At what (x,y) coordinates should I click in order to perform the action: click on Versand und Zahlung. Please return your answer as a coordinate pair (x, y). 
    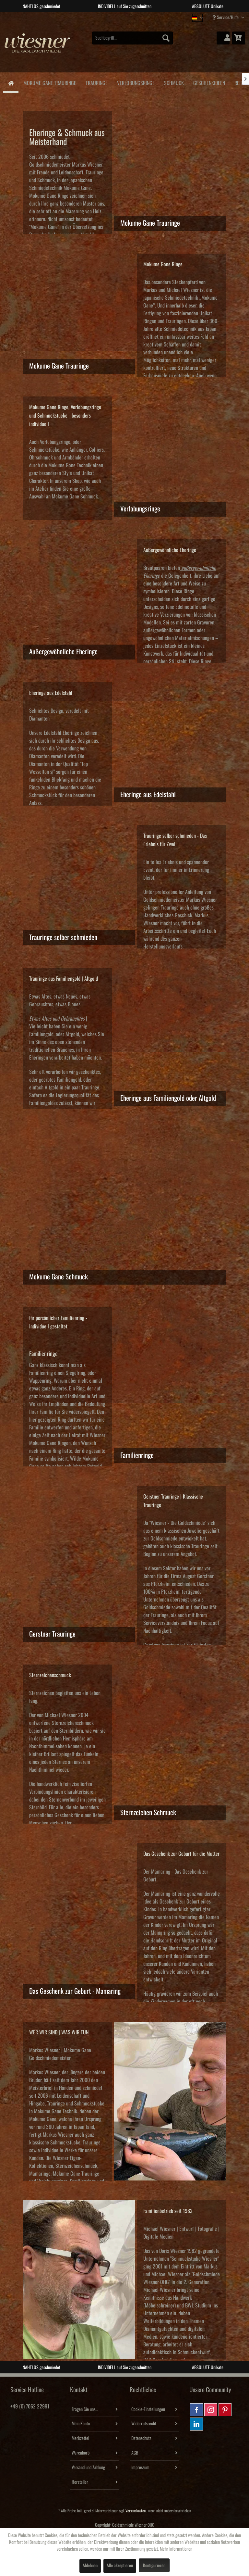
    Looking at the image, I should click on (88, 2467).